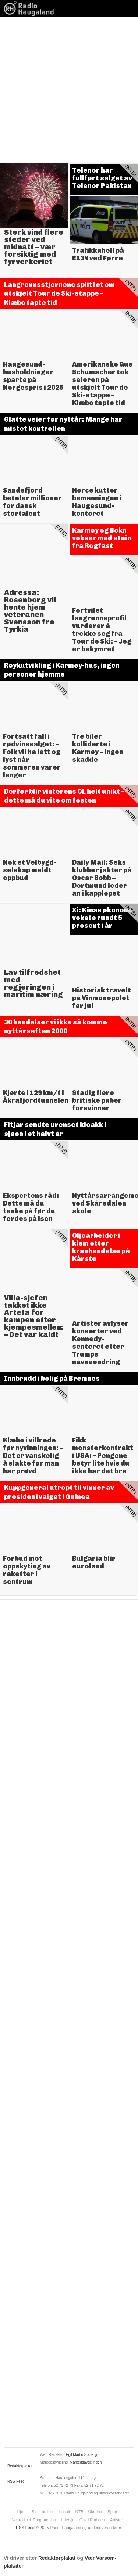  What do you see at coordinates (33, 1455) in the screenshot?
I see `Klæbo i villrede før nyvinningen: – Det er vanskelig å slakte før man har prøvd` at bounding box center [33, 1455].